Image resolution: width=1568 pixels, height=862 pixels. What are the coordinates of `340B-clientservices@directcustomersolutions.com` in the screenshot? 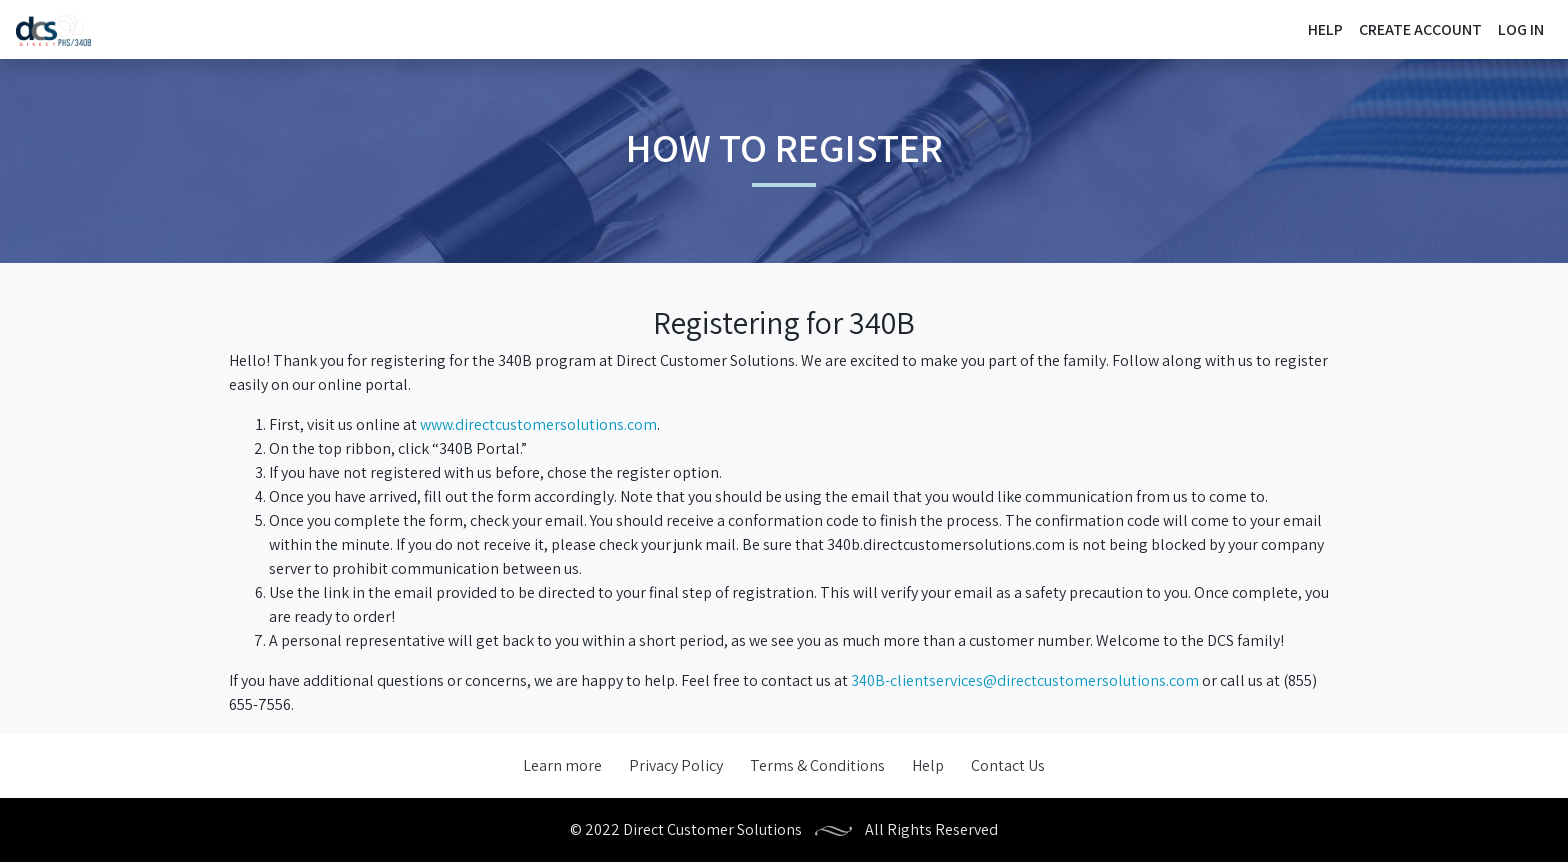 It's located at (1025, 680).